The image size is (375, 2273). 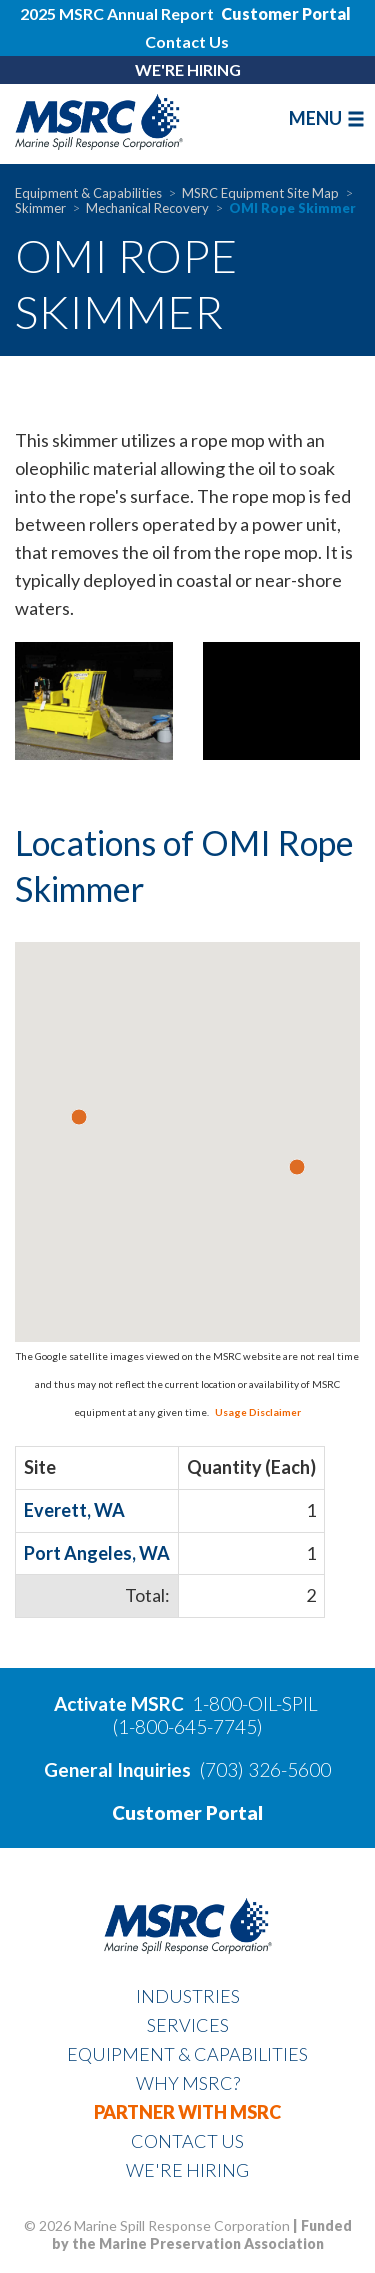 I want to click on Partner With MSRC, so click(x=187, y=2112).